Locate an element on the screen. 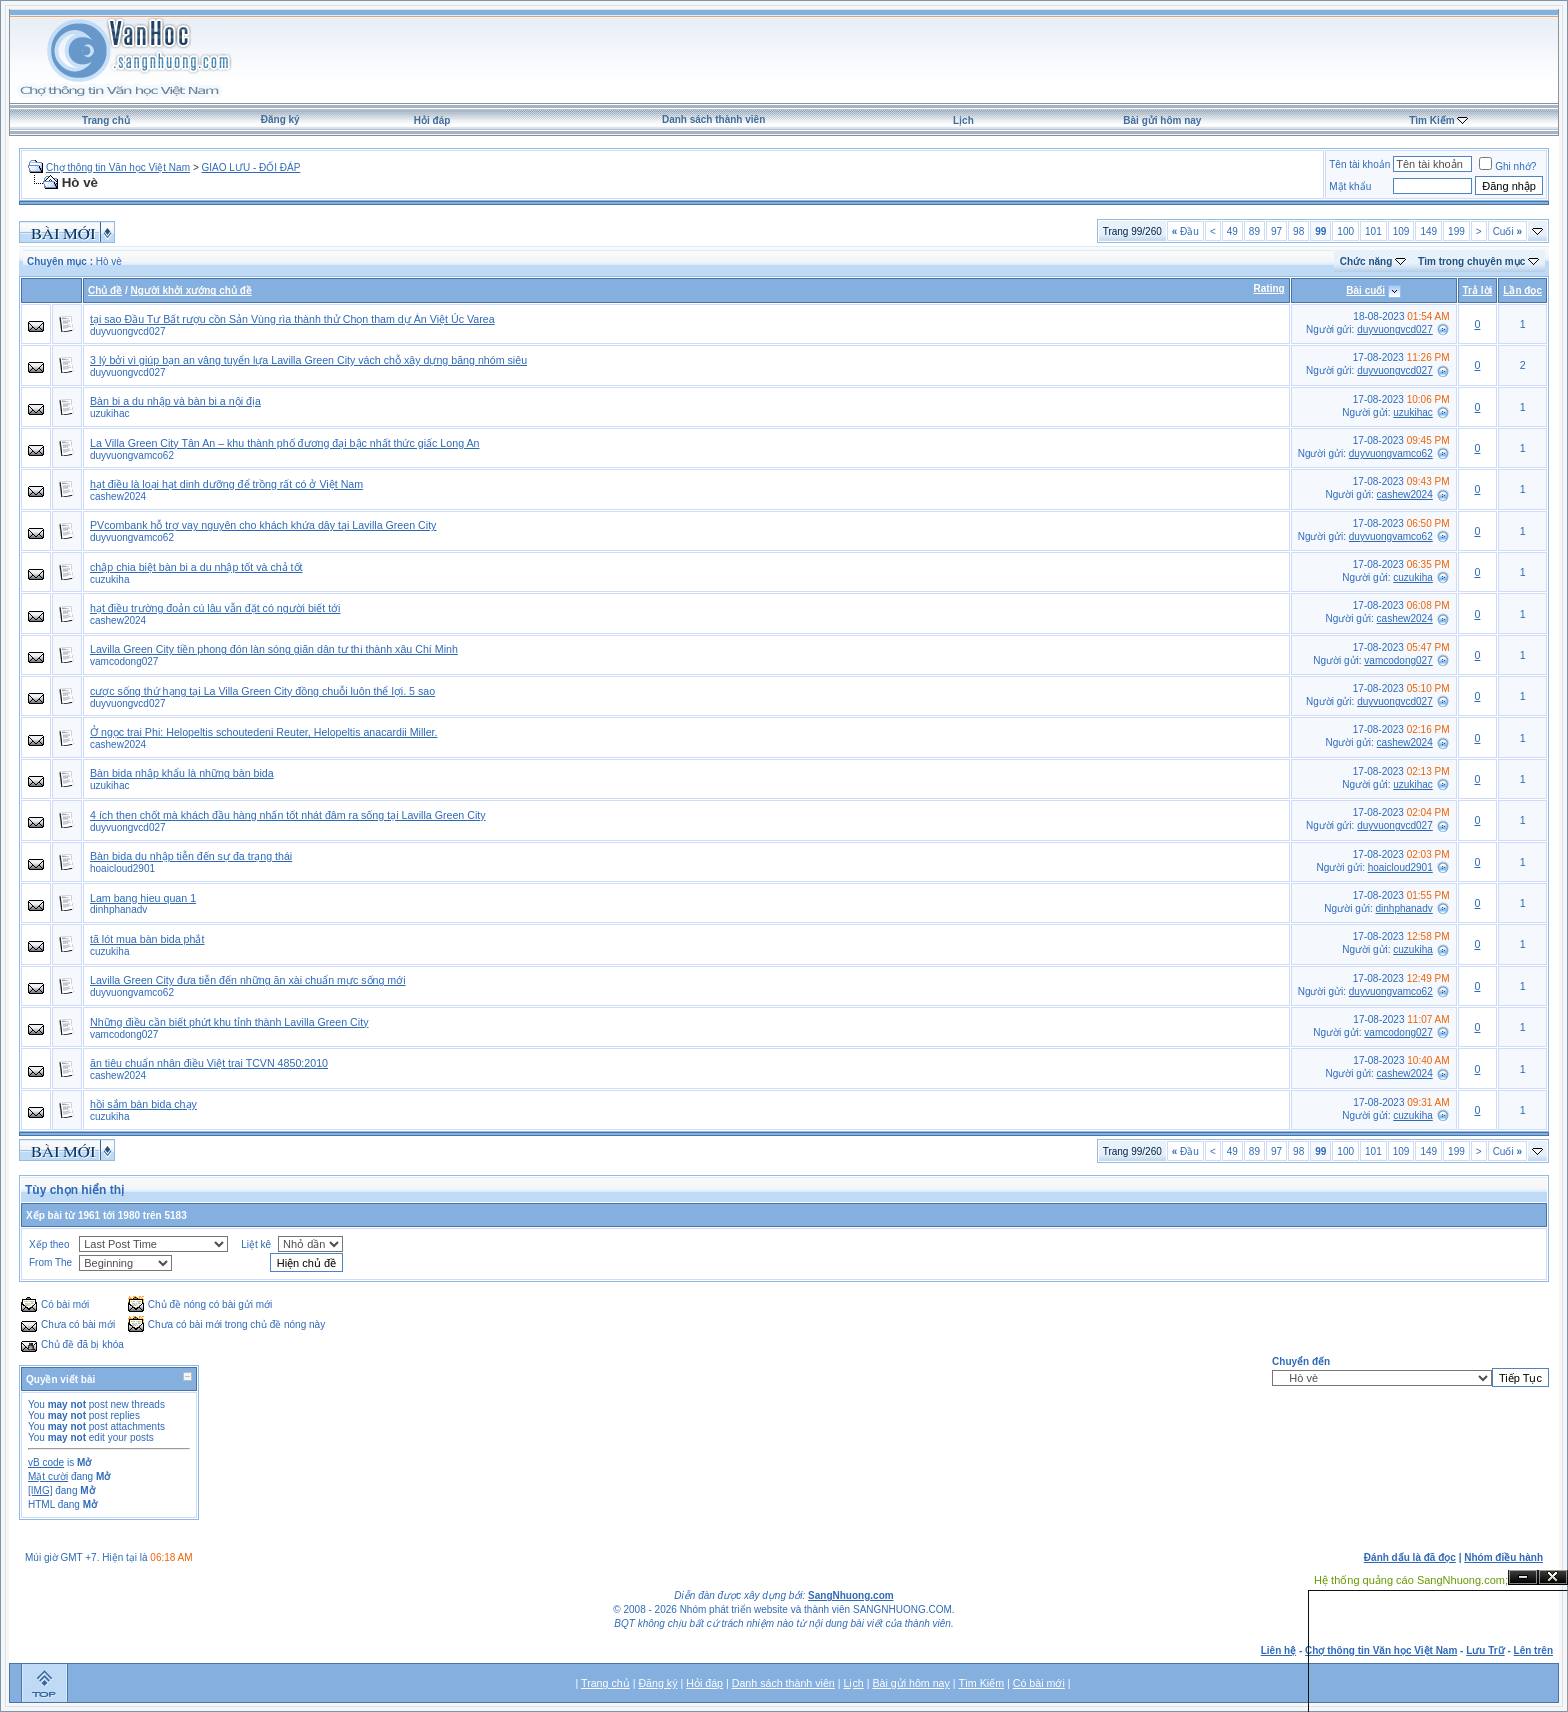 The width and height of the screenshot is (1568, 1712). 89 is located at coordinates (1254, 231).